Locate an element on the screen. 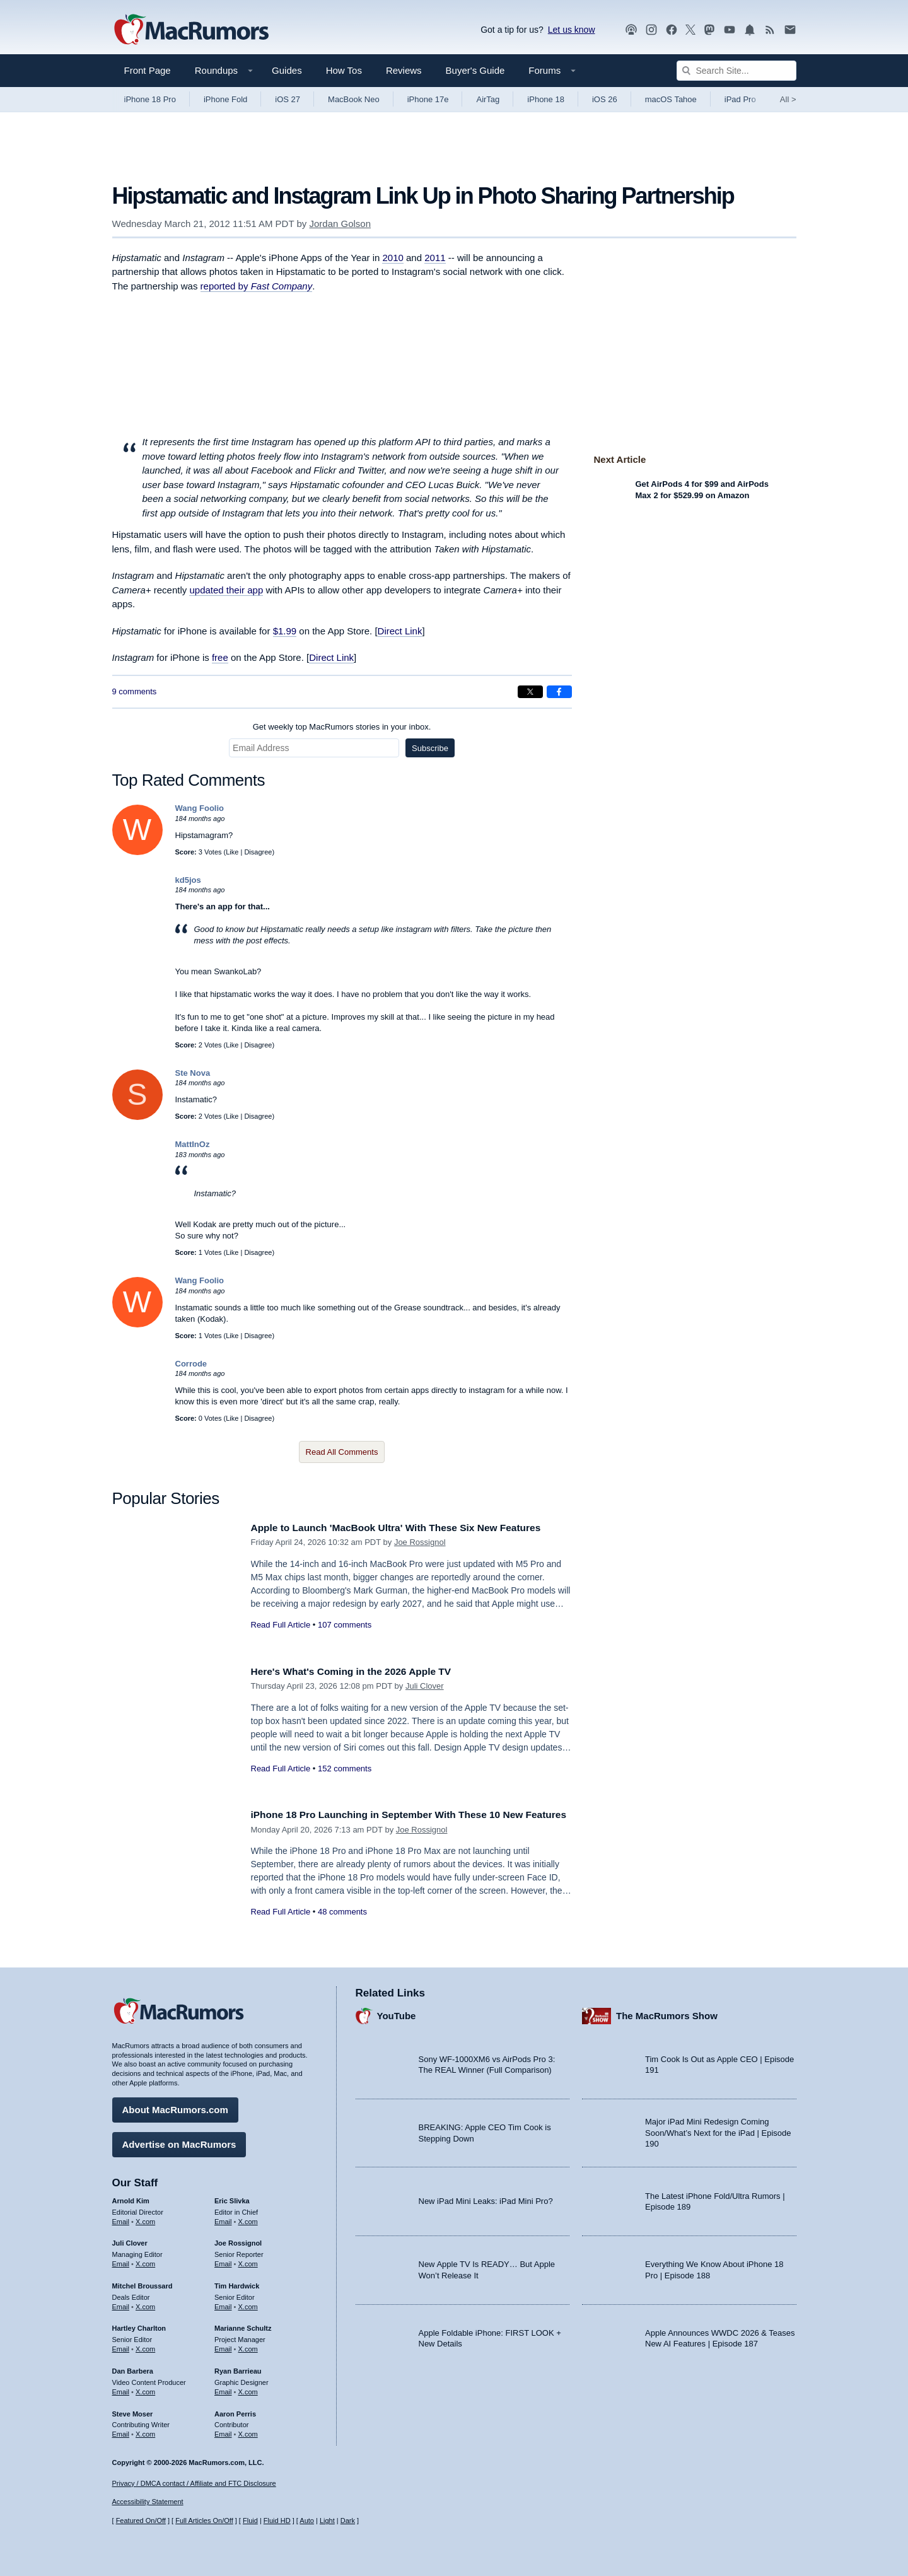 The height and width of the screenshot is (2576, 908). Fluid [Toggle Fluid content sizing on or off] is located at coordinates (250, 2520).